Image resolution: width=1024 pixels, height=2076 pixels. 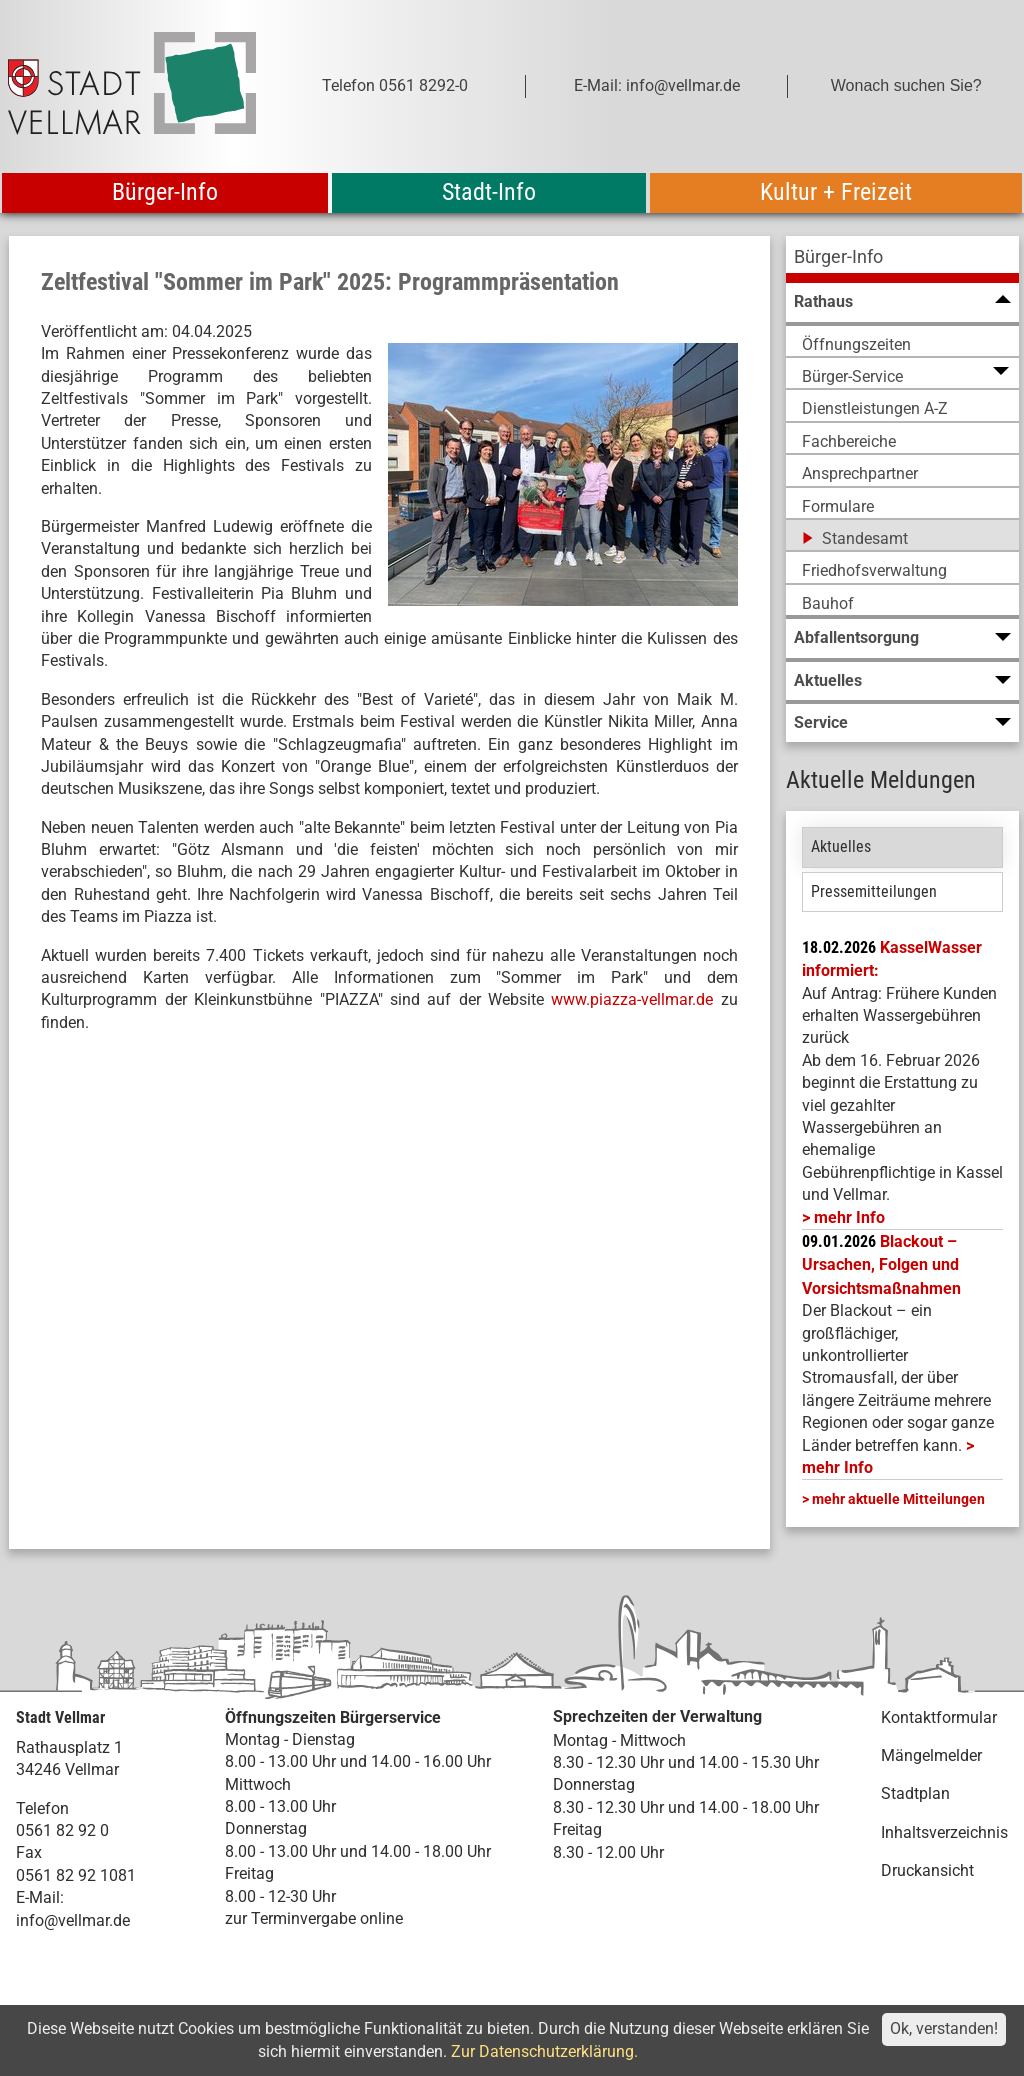 What do you see at coordinates (881, 1265) in the screenshot?
I see `Blackout – Ursachen, Folgen und Vorsichtsmaßnahmen` at bounding box center [881, 1265].